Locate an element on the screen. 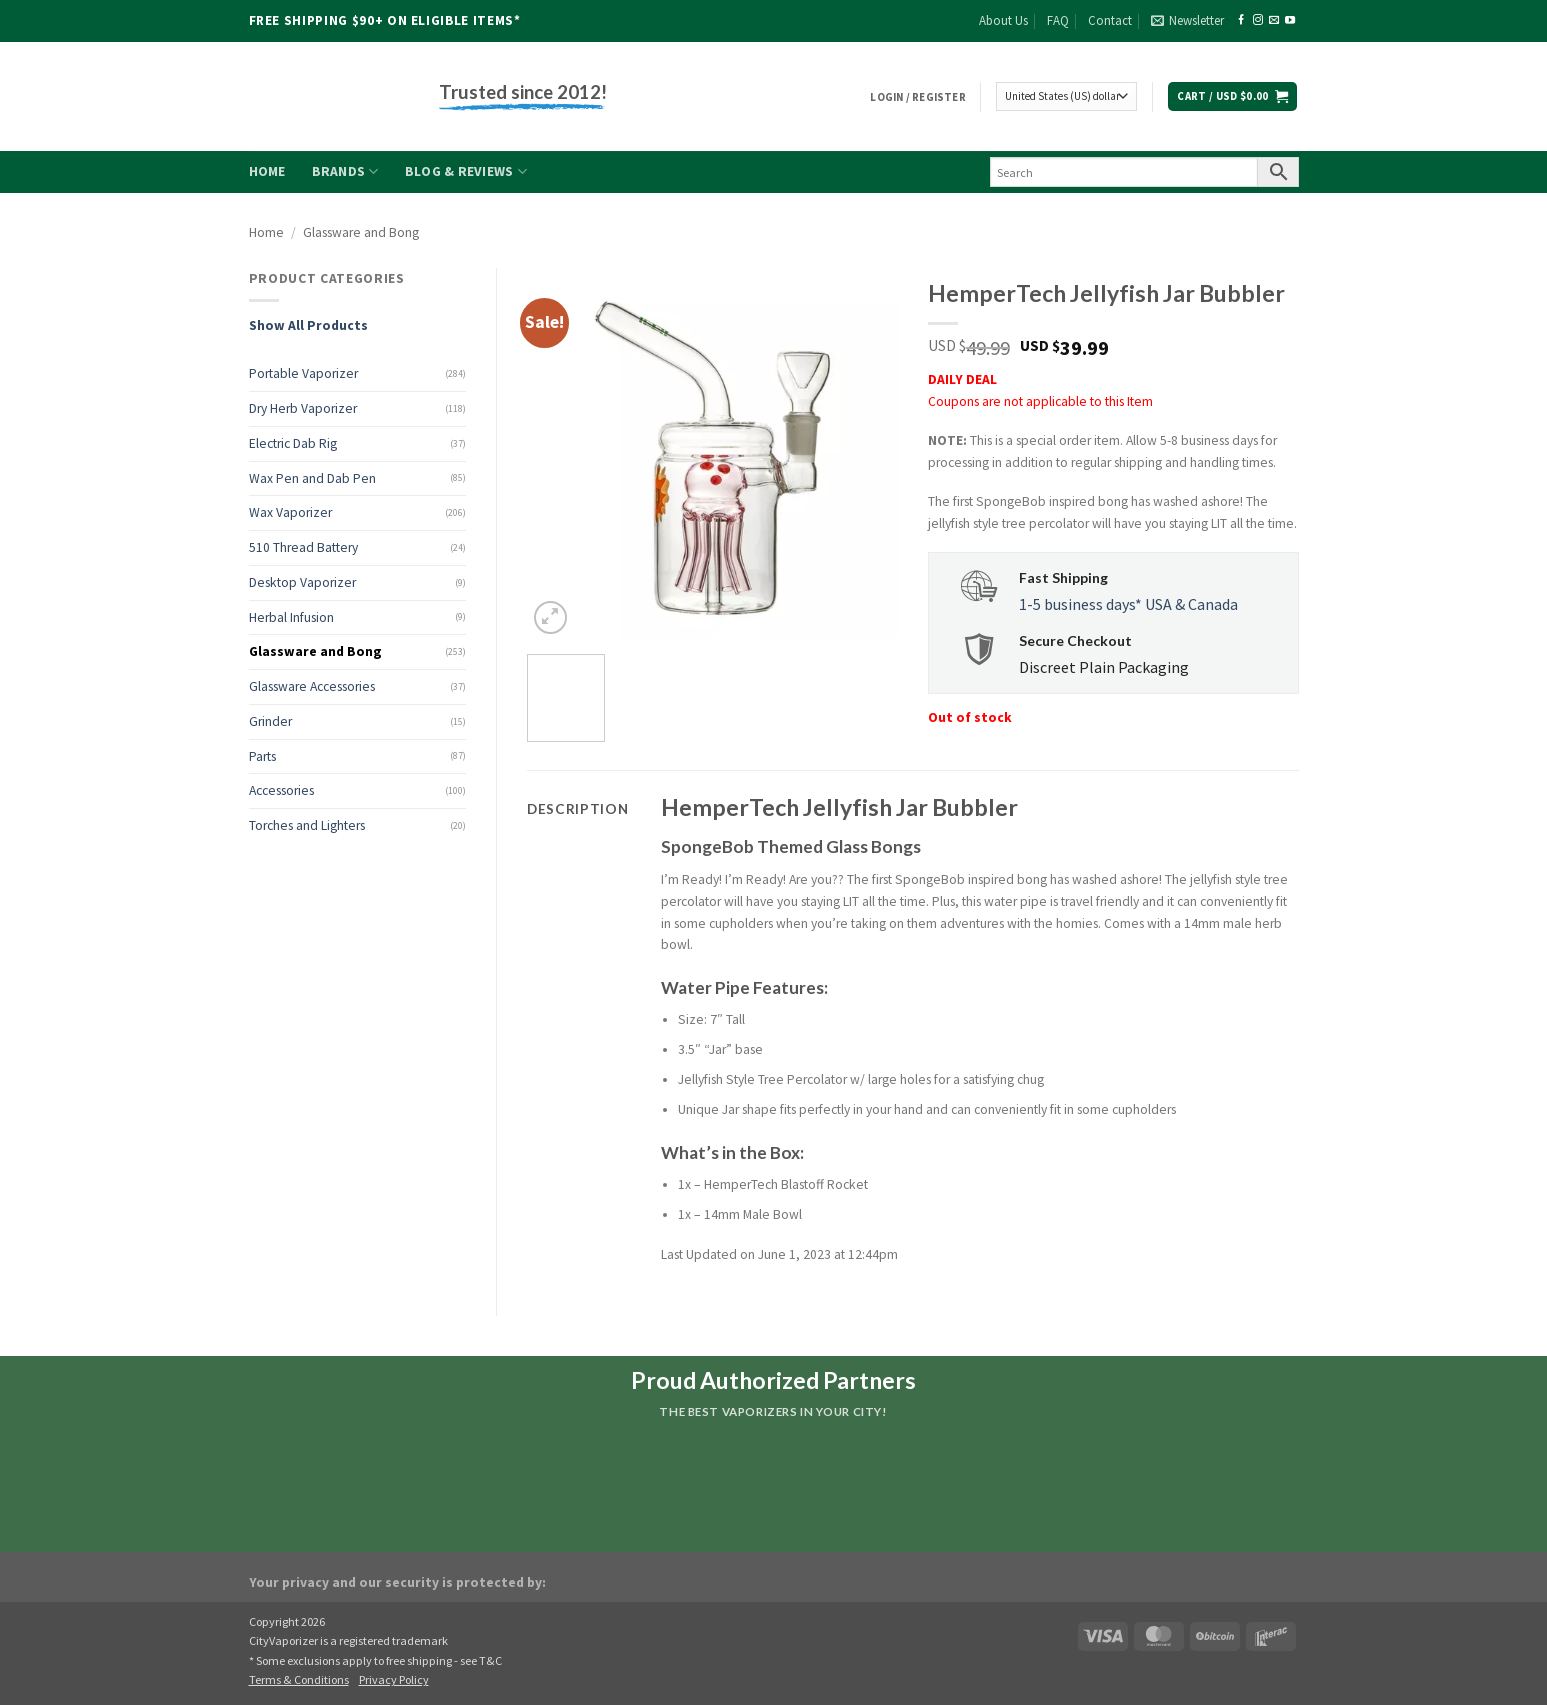  About Us is located at coordinates (1003, 20).